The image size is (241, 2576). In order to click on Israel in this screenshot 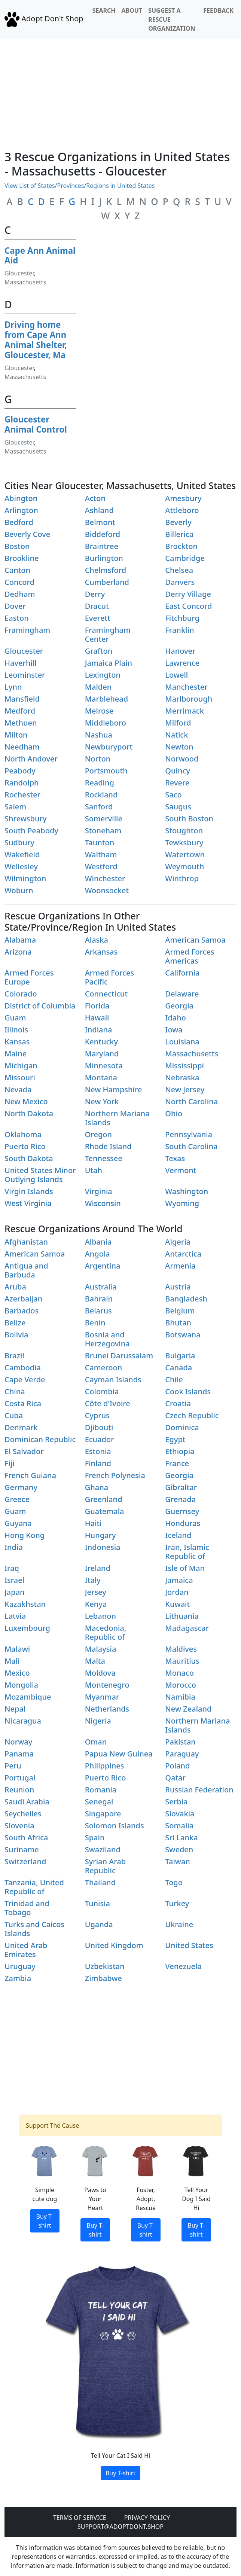, I will do `click(14, 1580)`.